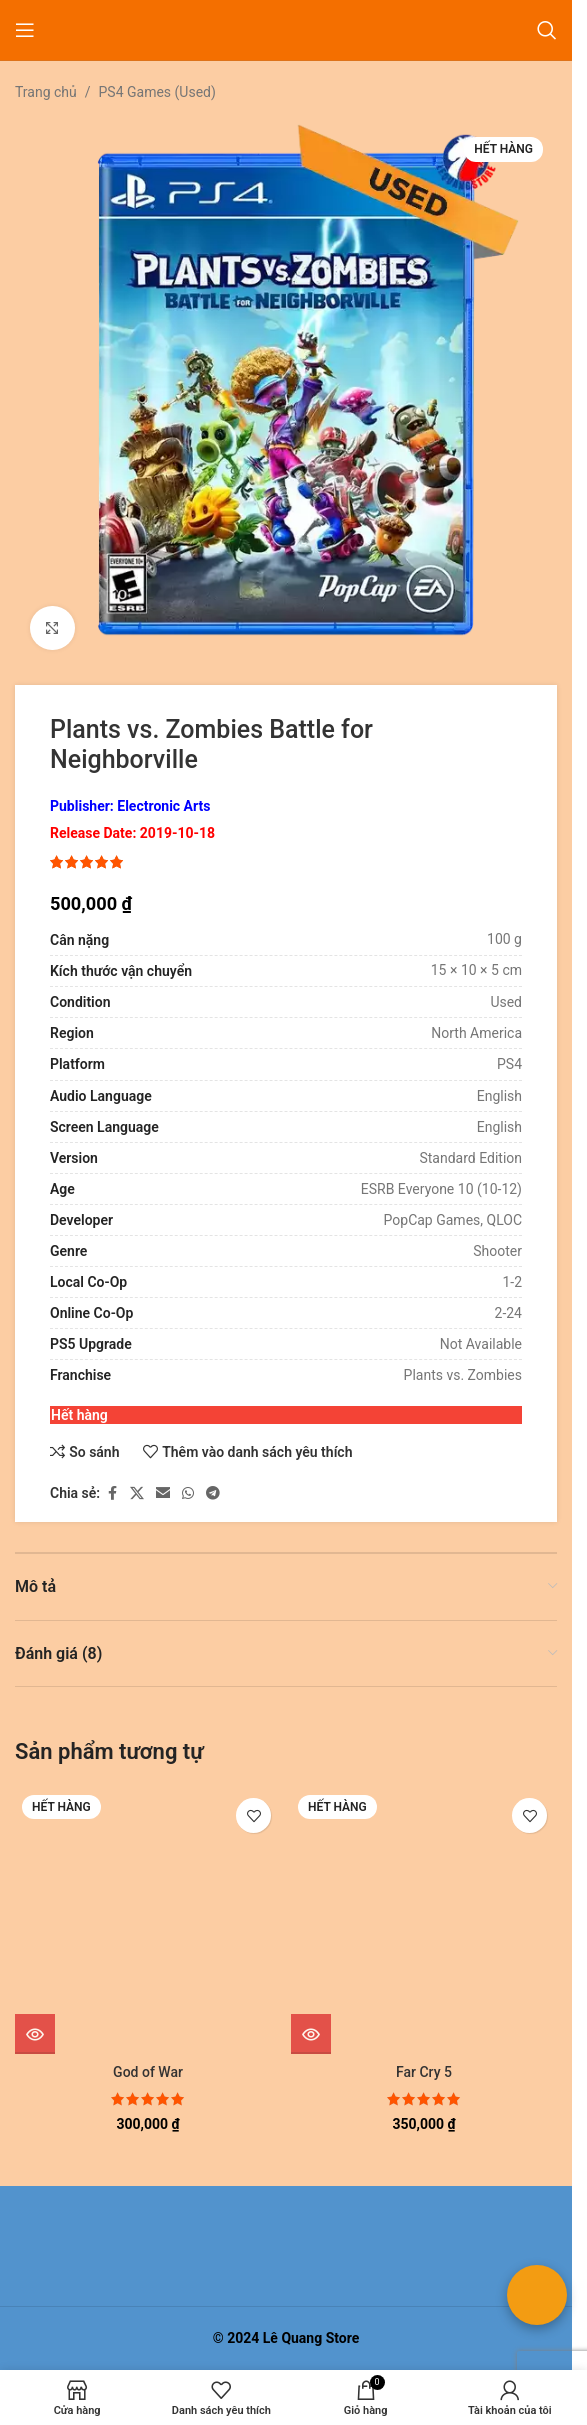 This screenshot has width=587, height=2425. I want to click on Far Cry 5, so click(424, 2072).